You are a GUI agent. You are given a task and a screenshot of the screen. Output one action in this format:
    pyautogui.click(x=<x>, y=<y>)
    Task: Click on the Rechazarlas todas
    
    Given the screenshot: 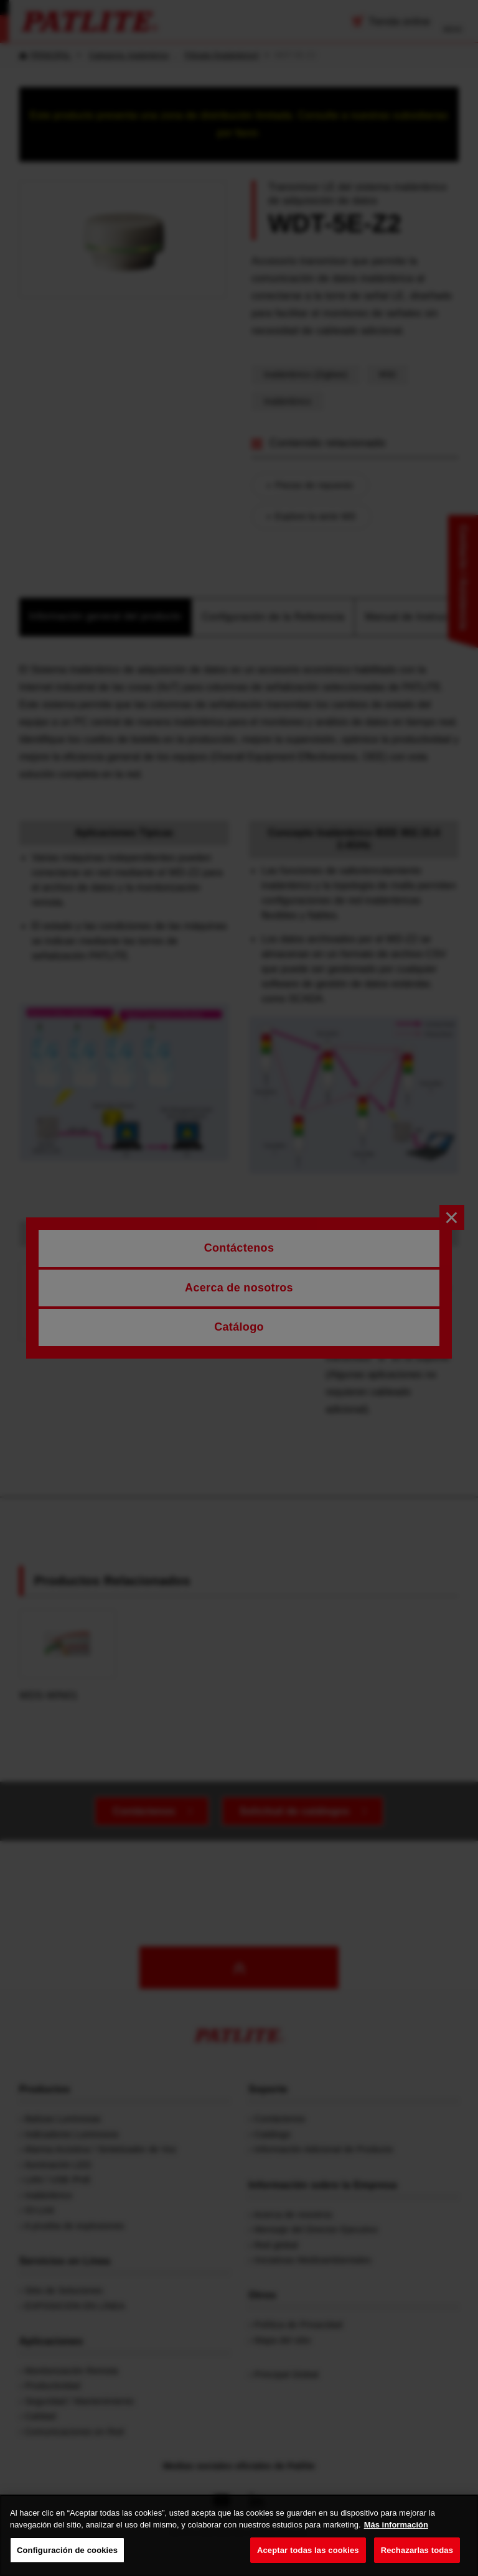 What is the action you would take?
    pyautogui.click(x=417, y=2562)
    